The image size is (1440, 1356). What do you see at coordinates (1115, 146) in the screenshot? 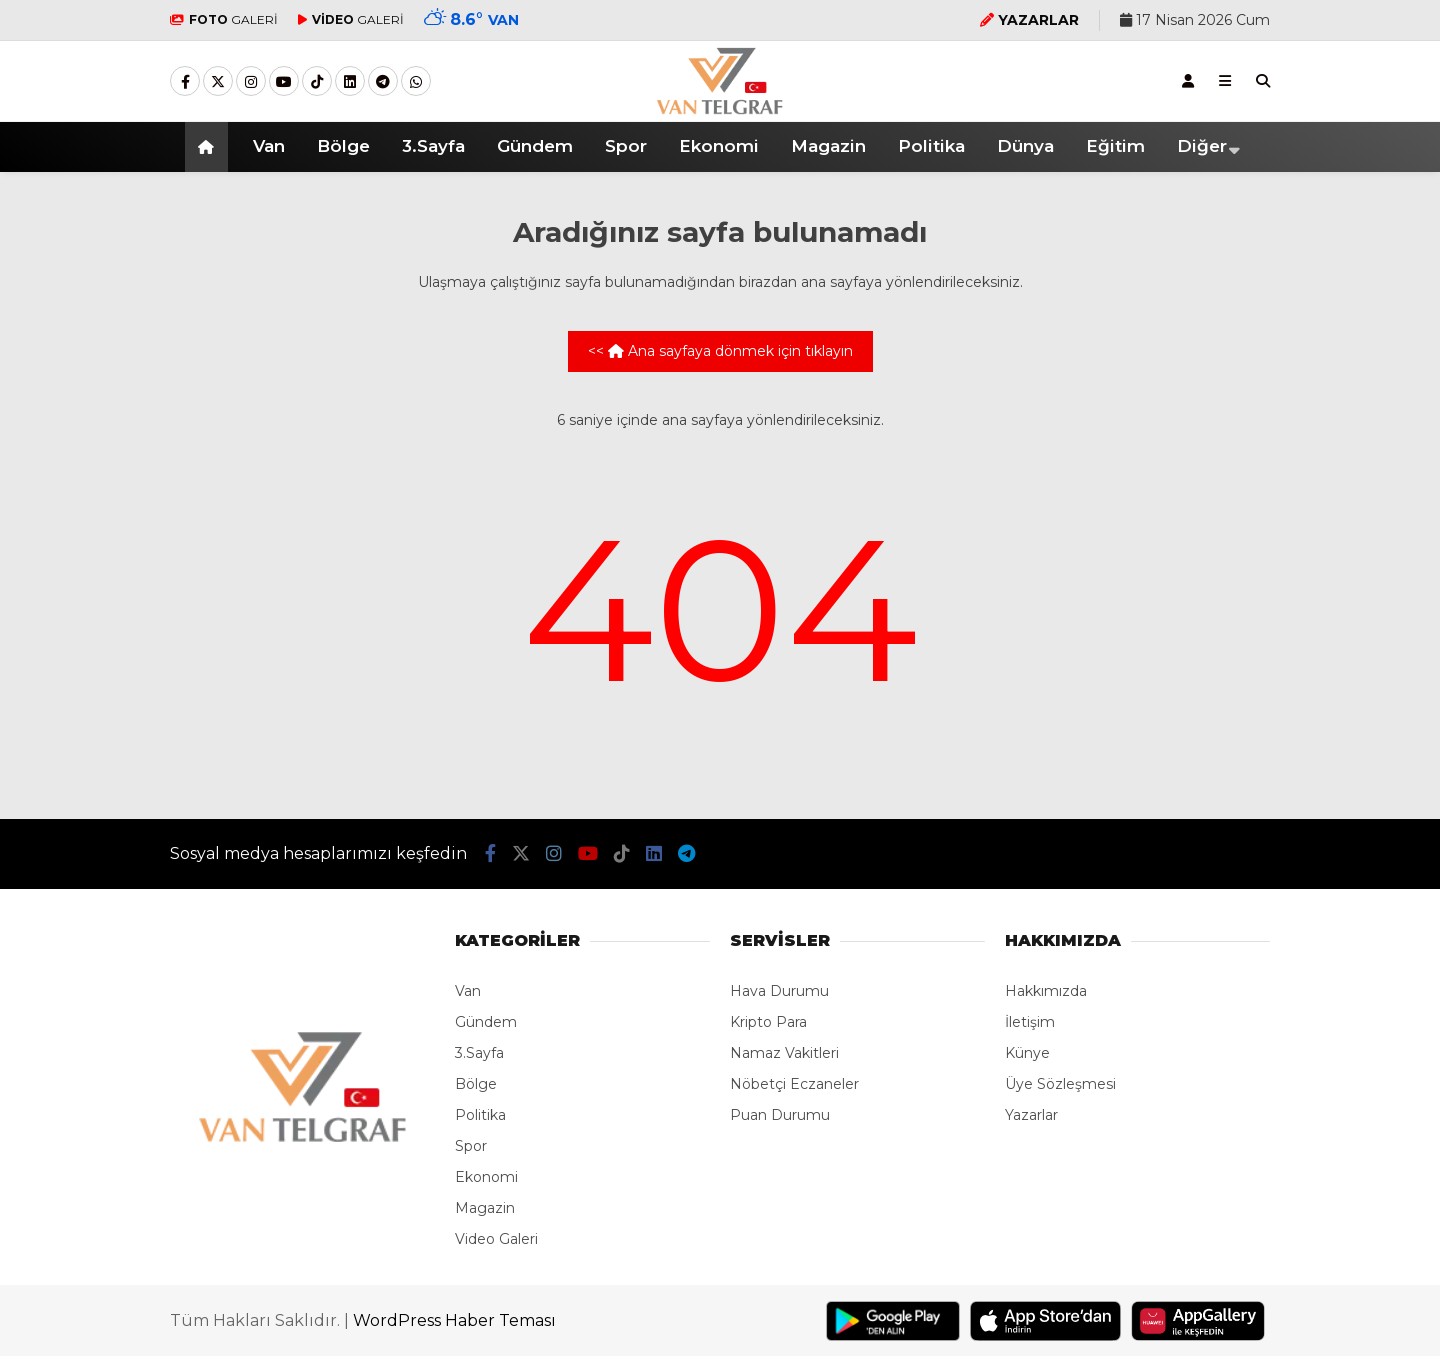
I see `Eğitim` at bounding box center [1115, 146].